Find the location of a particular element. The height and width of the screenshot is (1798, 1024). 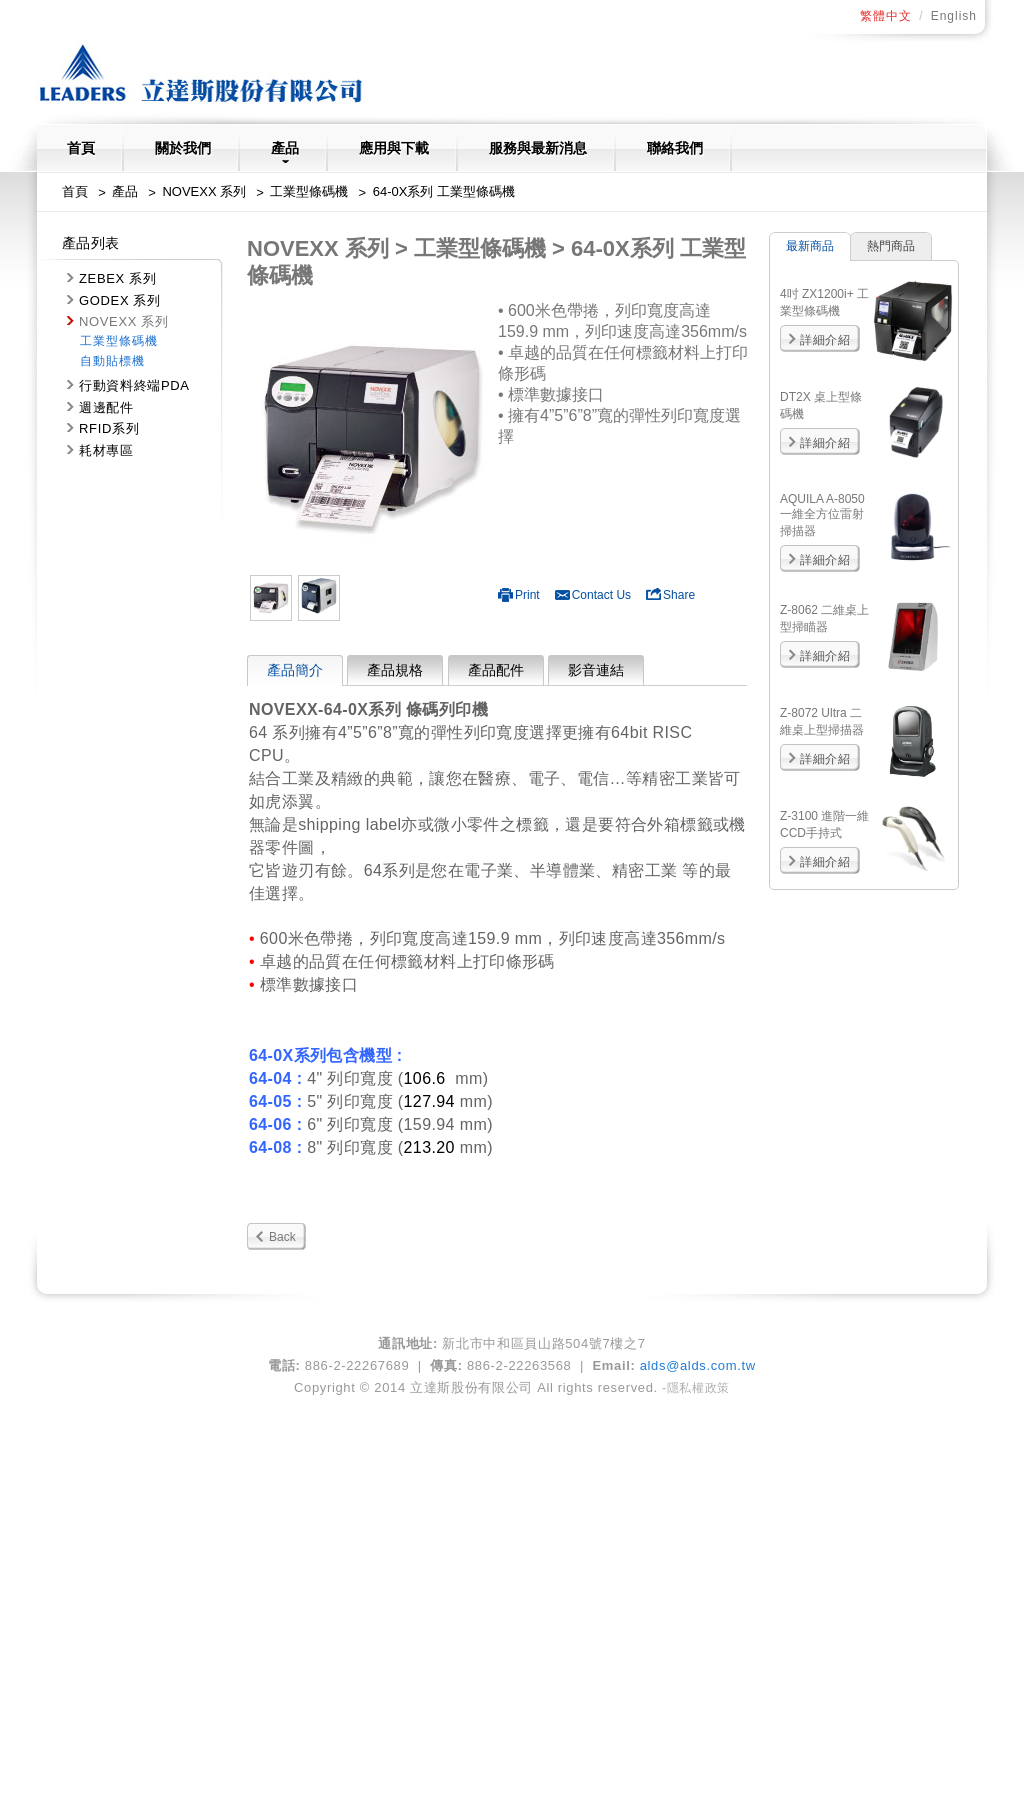

應用與下載 is located at coordinates (394, 148).